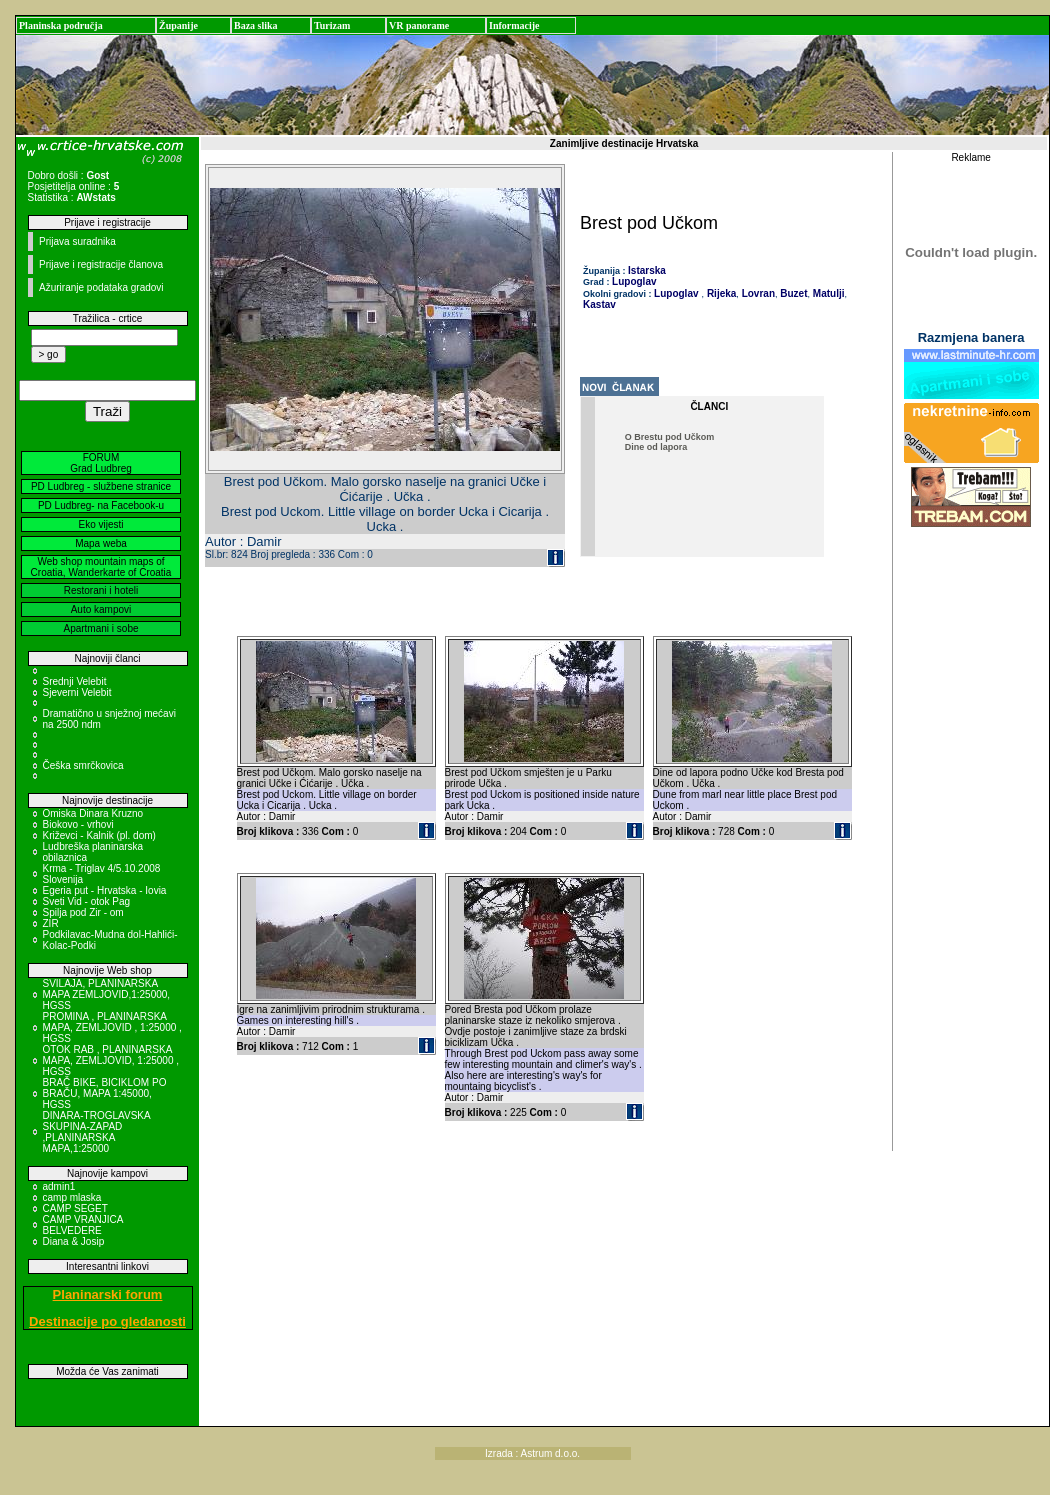  What do you see at coordinates (87, 901) in the screenshot?
I see `Sveti Vid - otok Pag` at bounding box center [87, 901].